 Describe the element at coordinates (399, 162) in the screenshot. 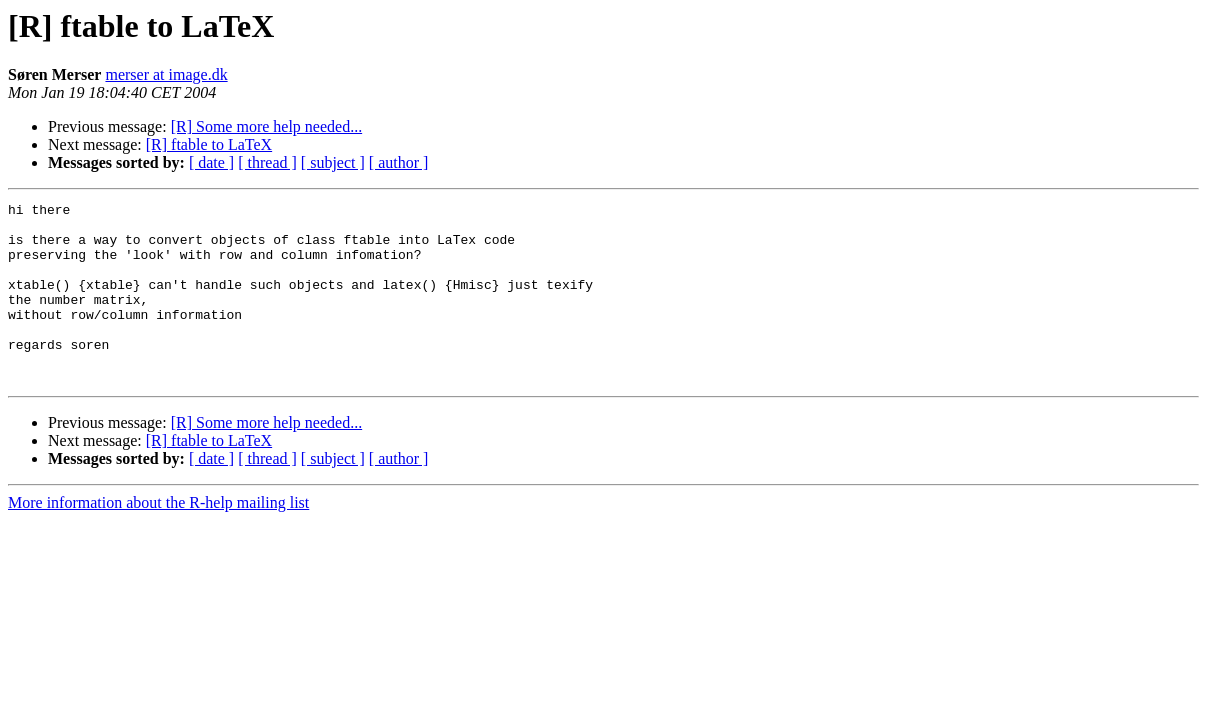

I see `[ author ]` at that location.